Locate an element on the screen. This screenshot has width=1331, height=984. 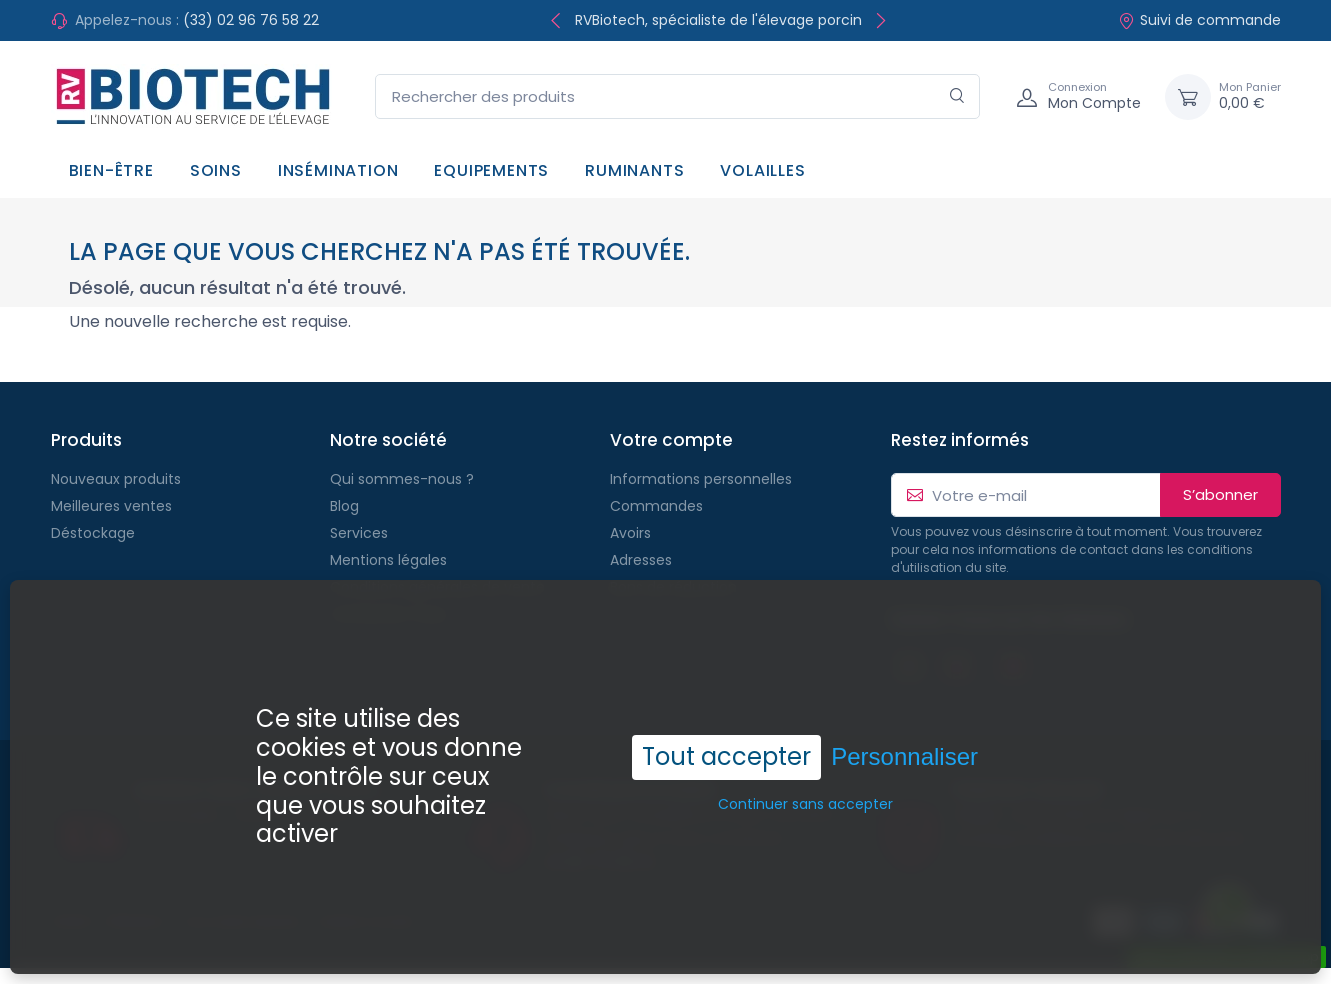
Nouveaux produits is located at coordinates (116, 479).